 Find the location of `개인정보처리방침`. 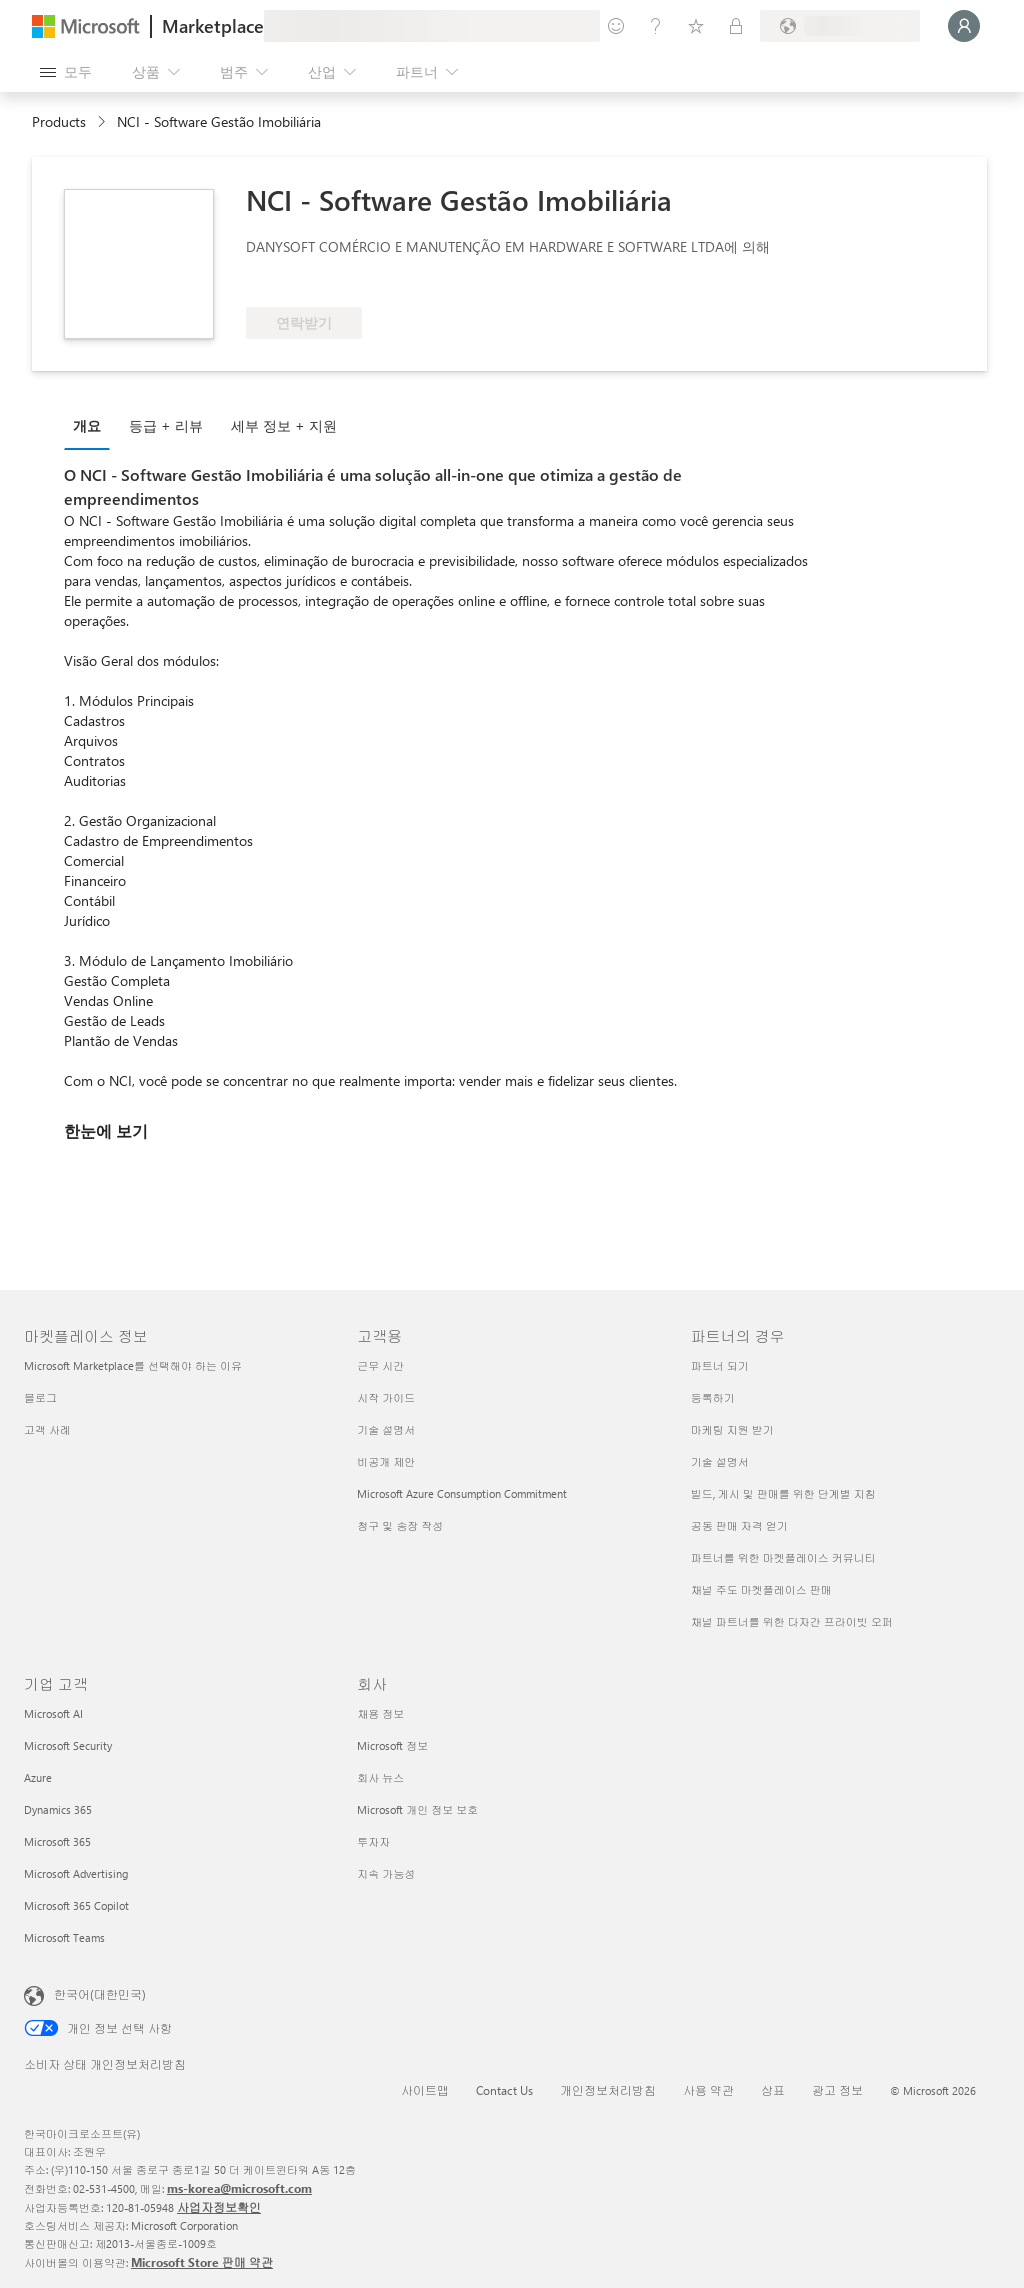

개인정보처리방침 is located at coordinates (608, 2090).